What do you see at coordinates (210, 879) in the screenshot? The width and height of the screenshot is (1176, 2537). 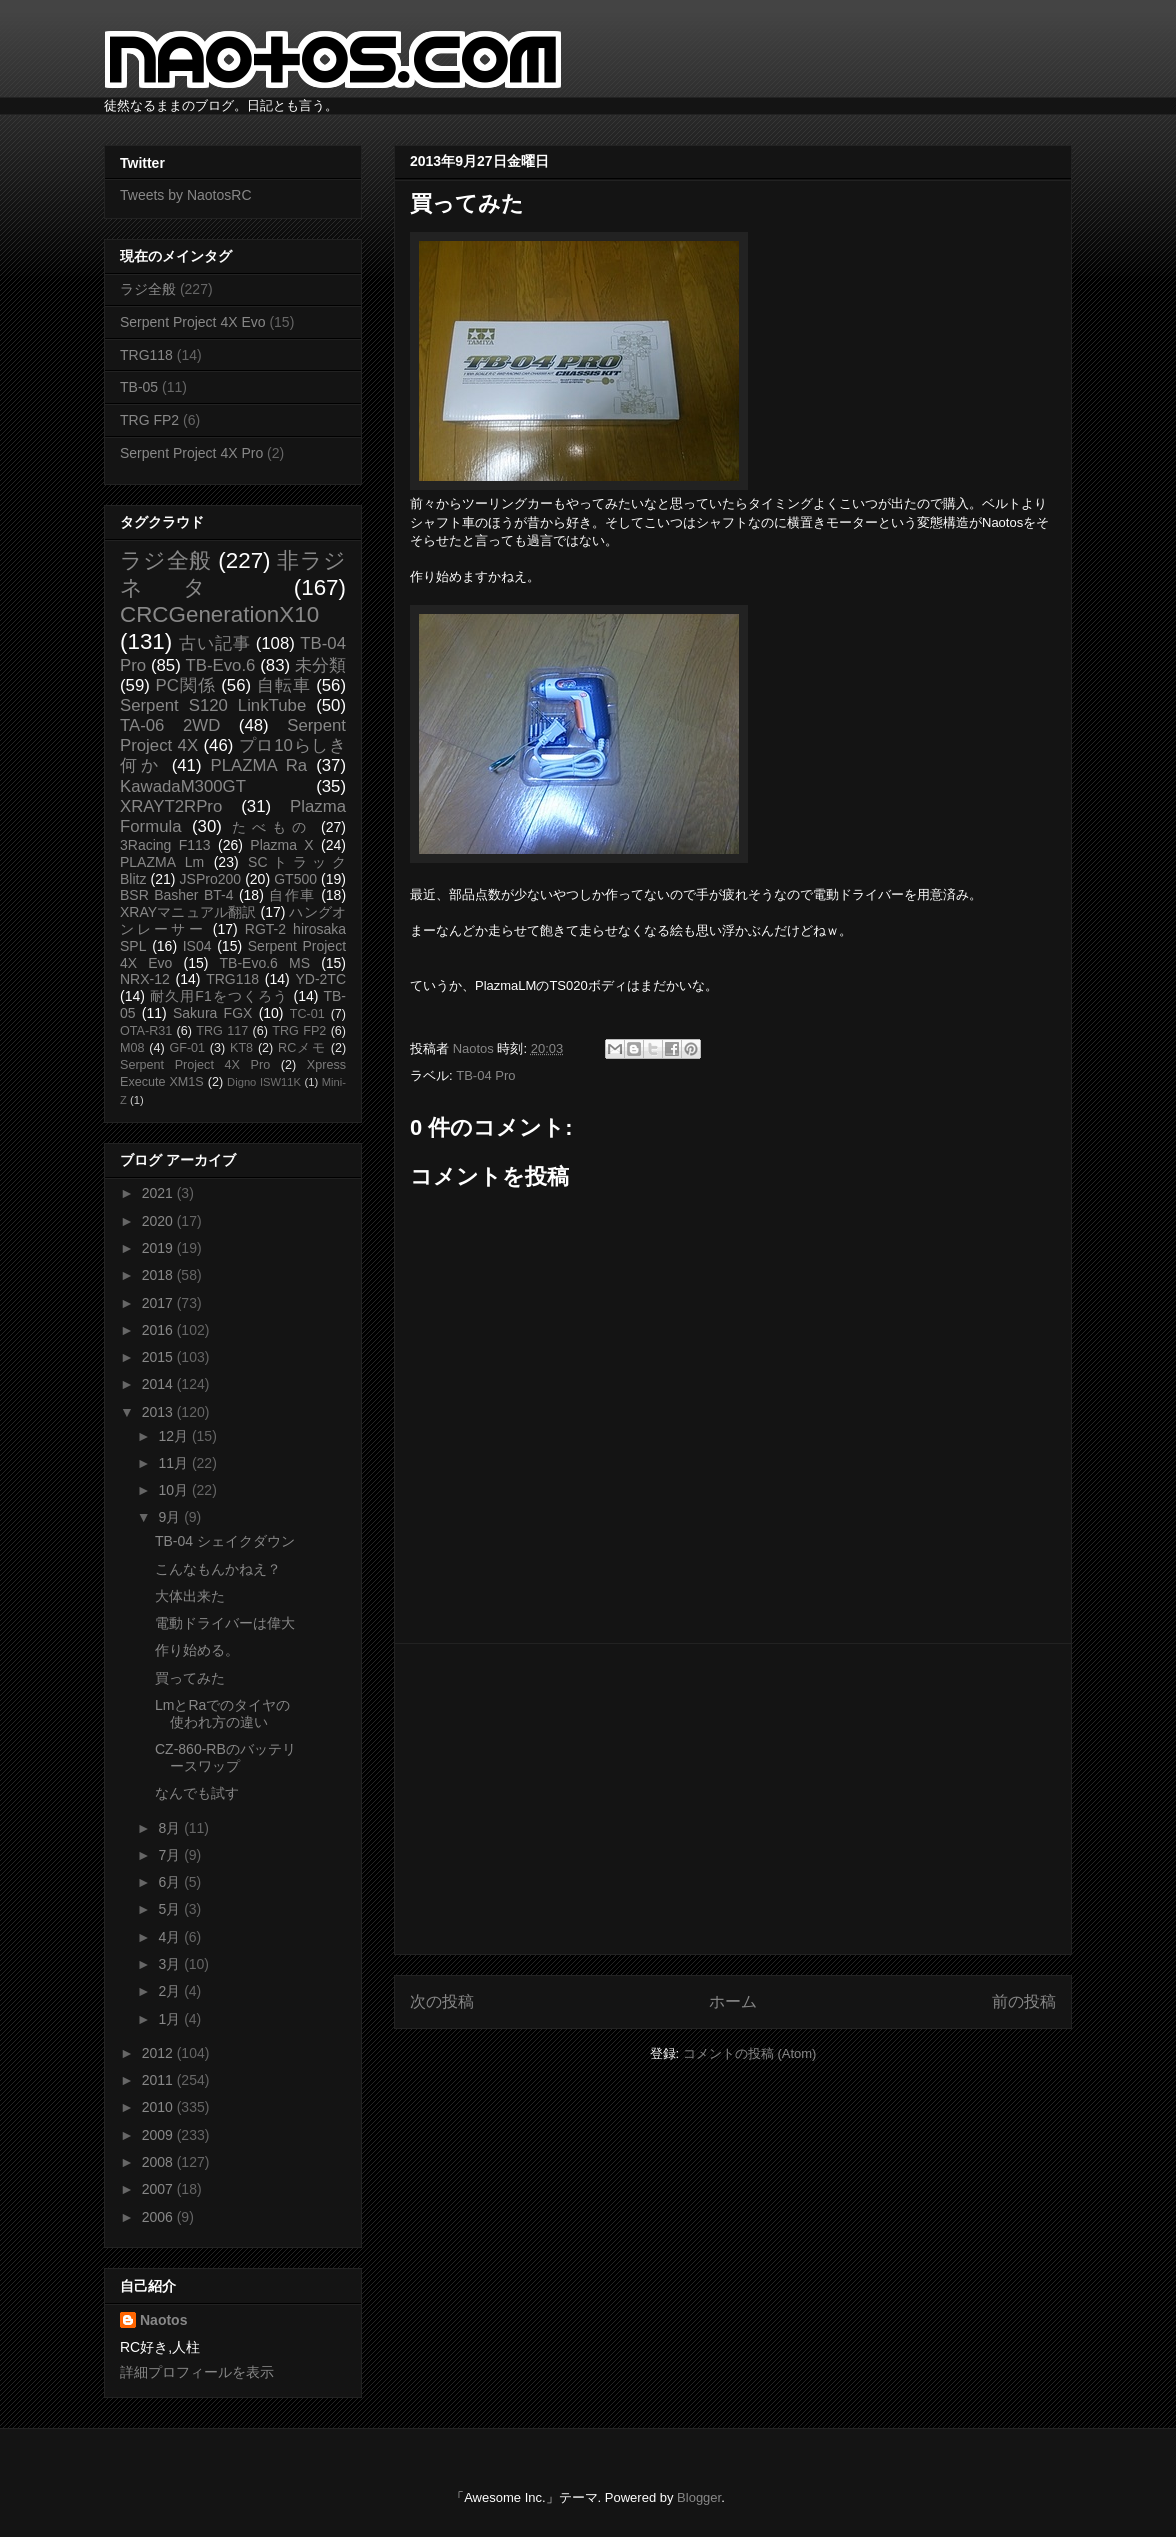 I see `JSPro200` at bounding box center [210, 879].